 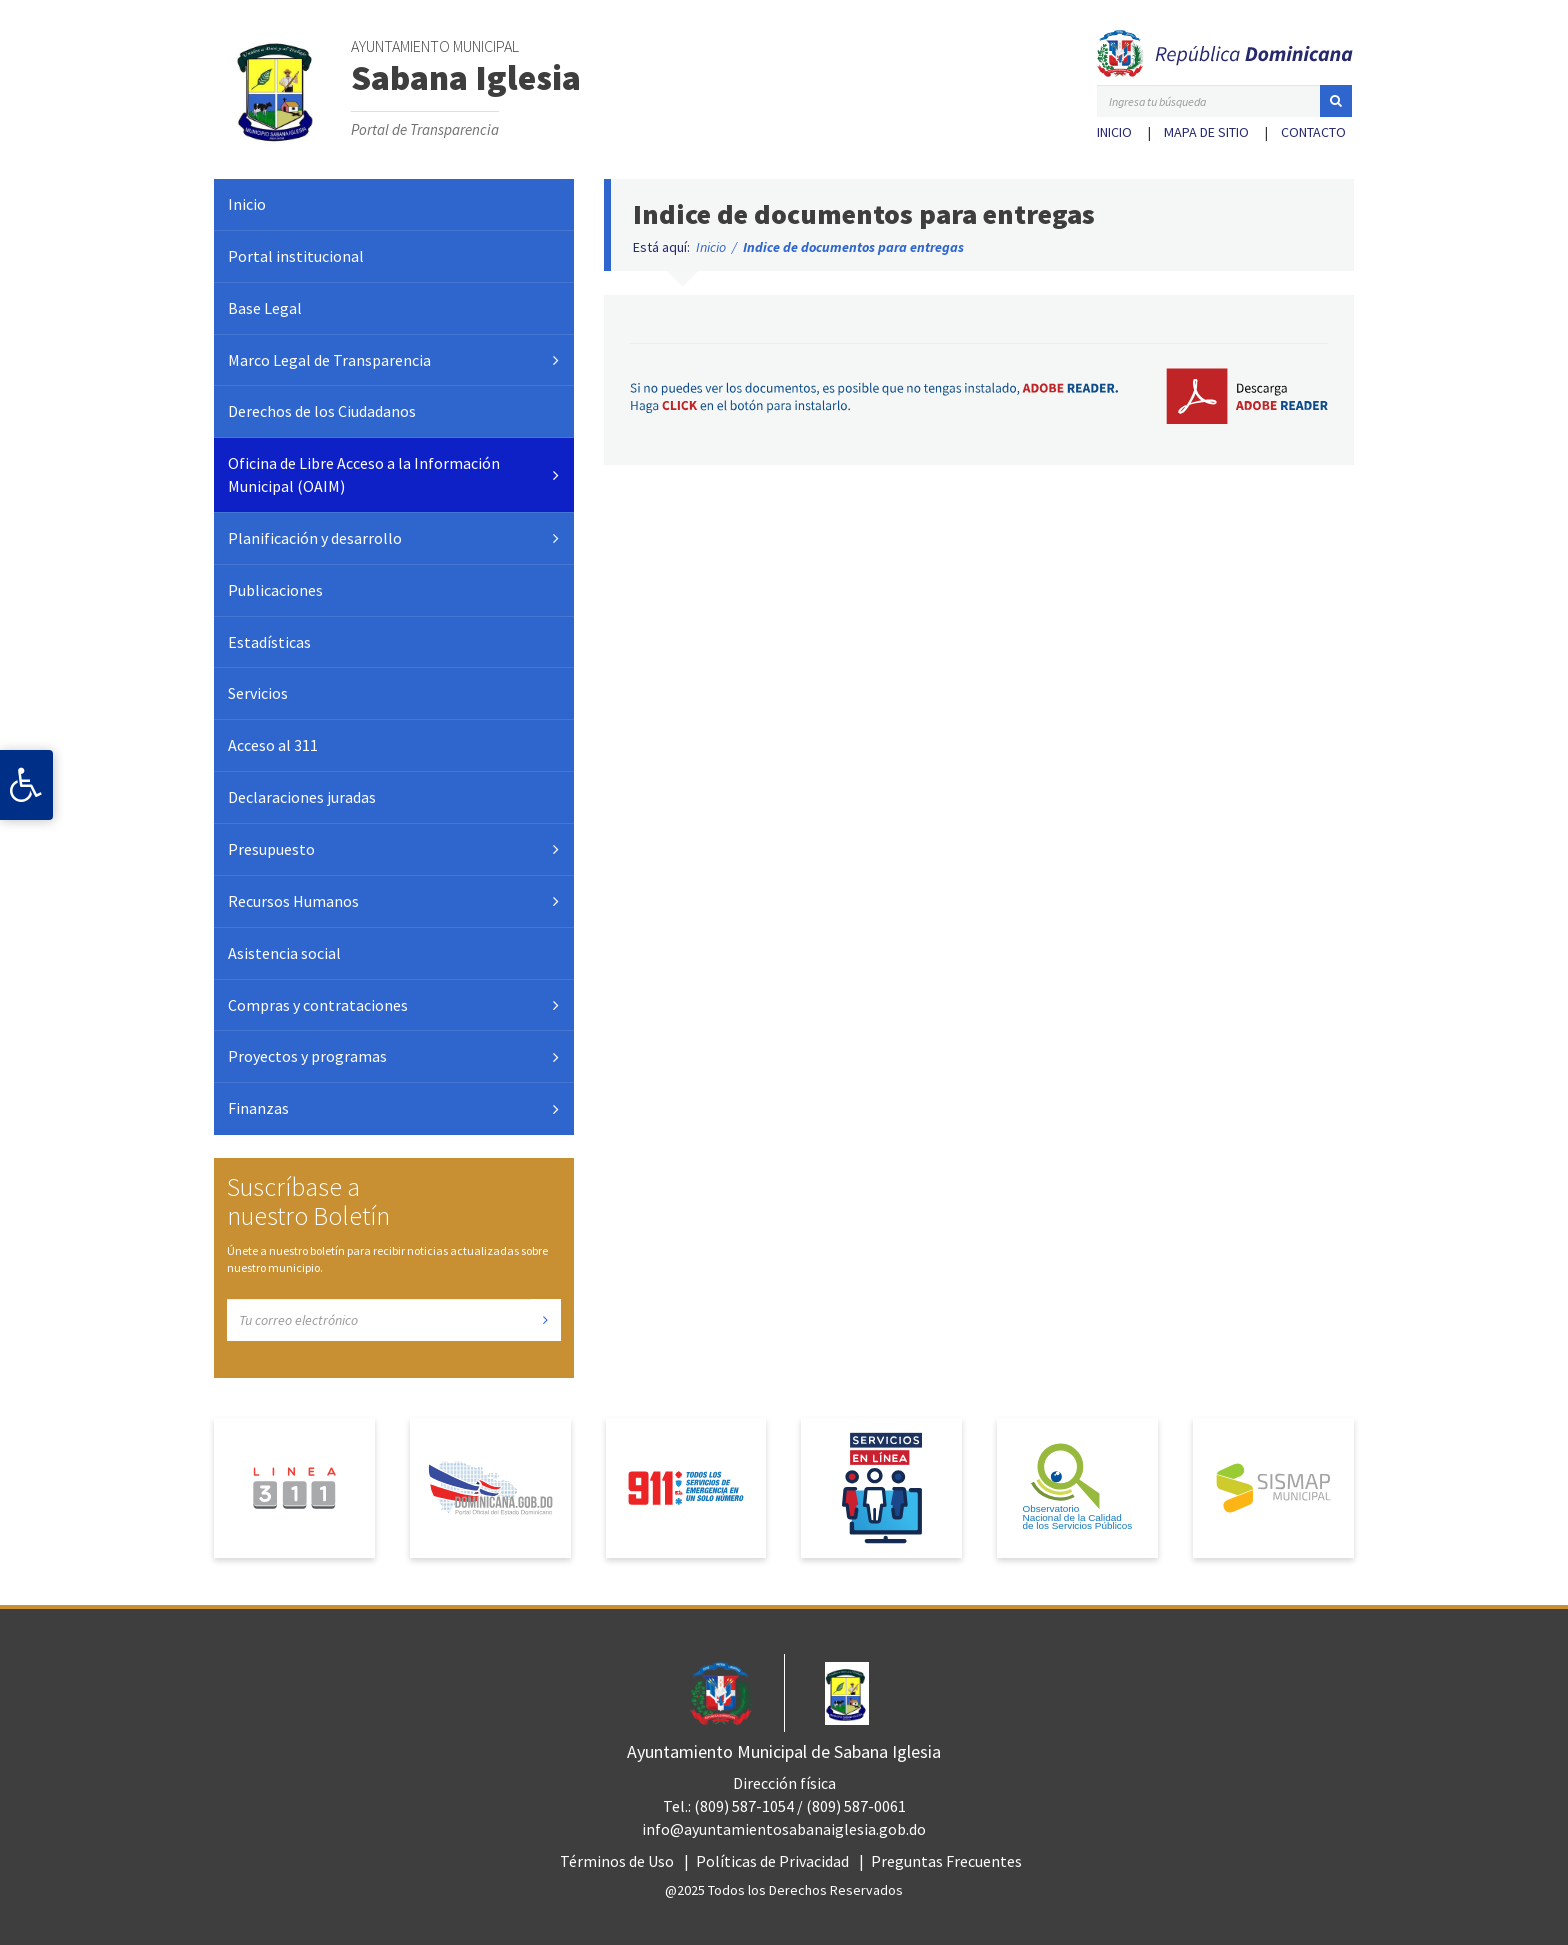 What do you see at coordinates (271, 849) in the screenshot?
I see `Presupuesto` at bounding box center [271, 849].